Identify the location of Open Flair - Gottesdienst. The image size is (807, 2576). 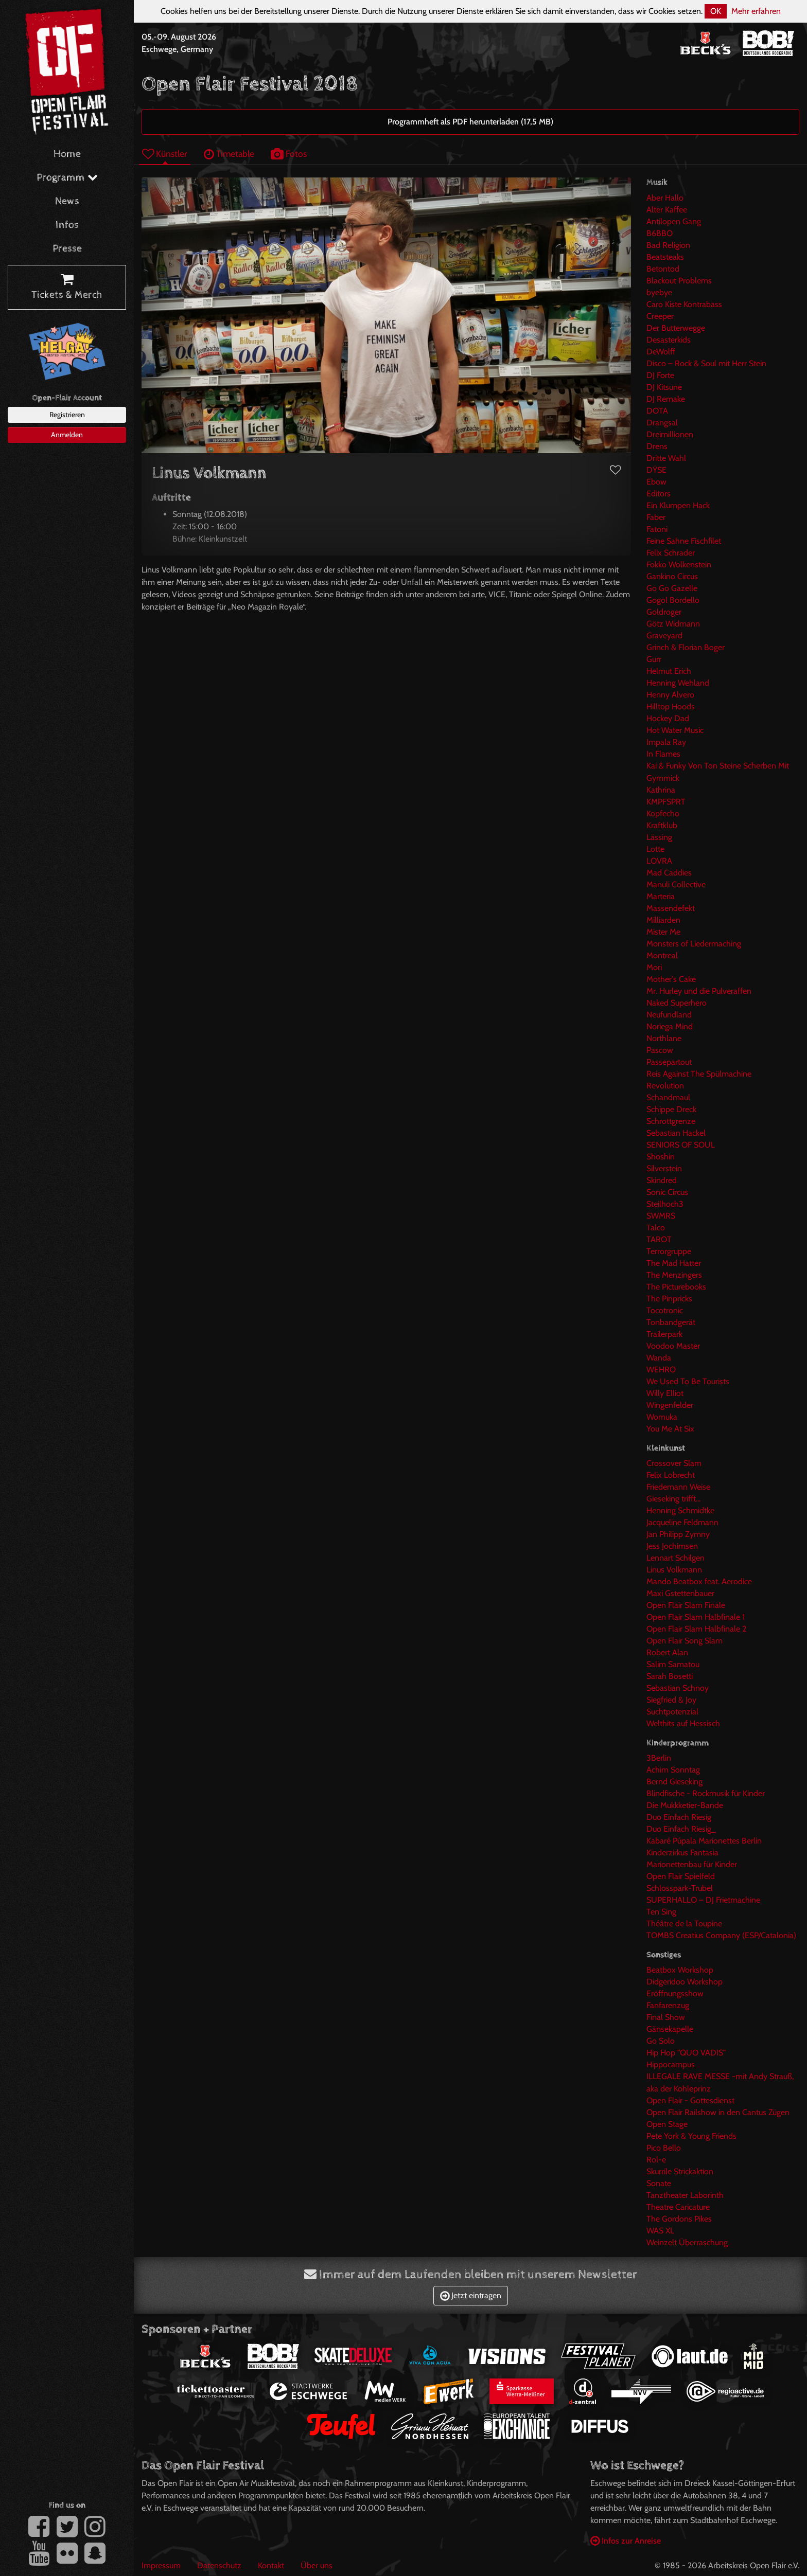
(690, 2100).